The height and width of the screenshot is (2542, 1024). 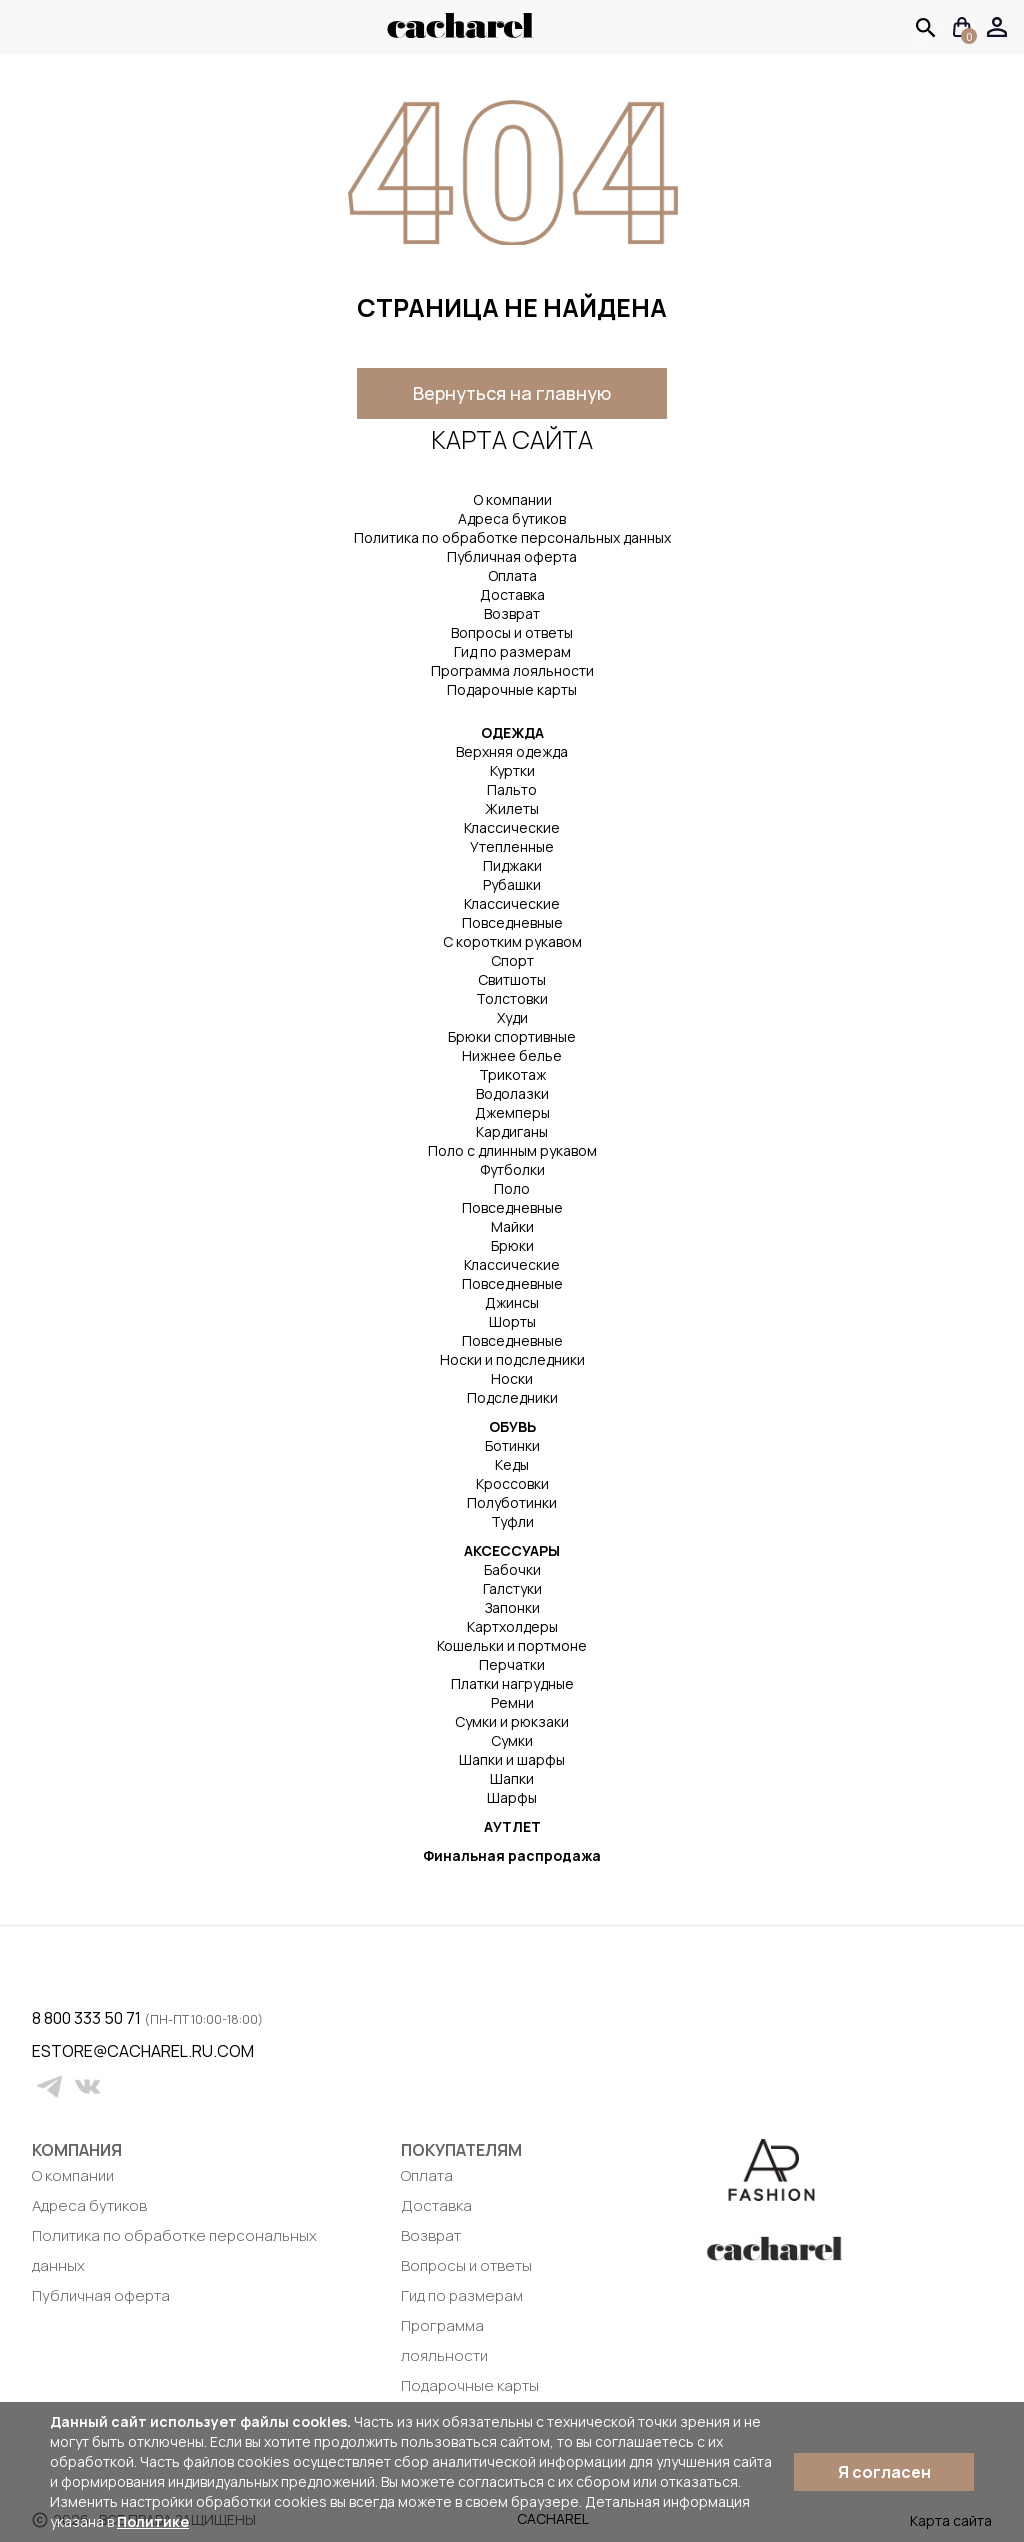 I want to click on Сумки и рюкзаки, so click(x=512, y=1721).